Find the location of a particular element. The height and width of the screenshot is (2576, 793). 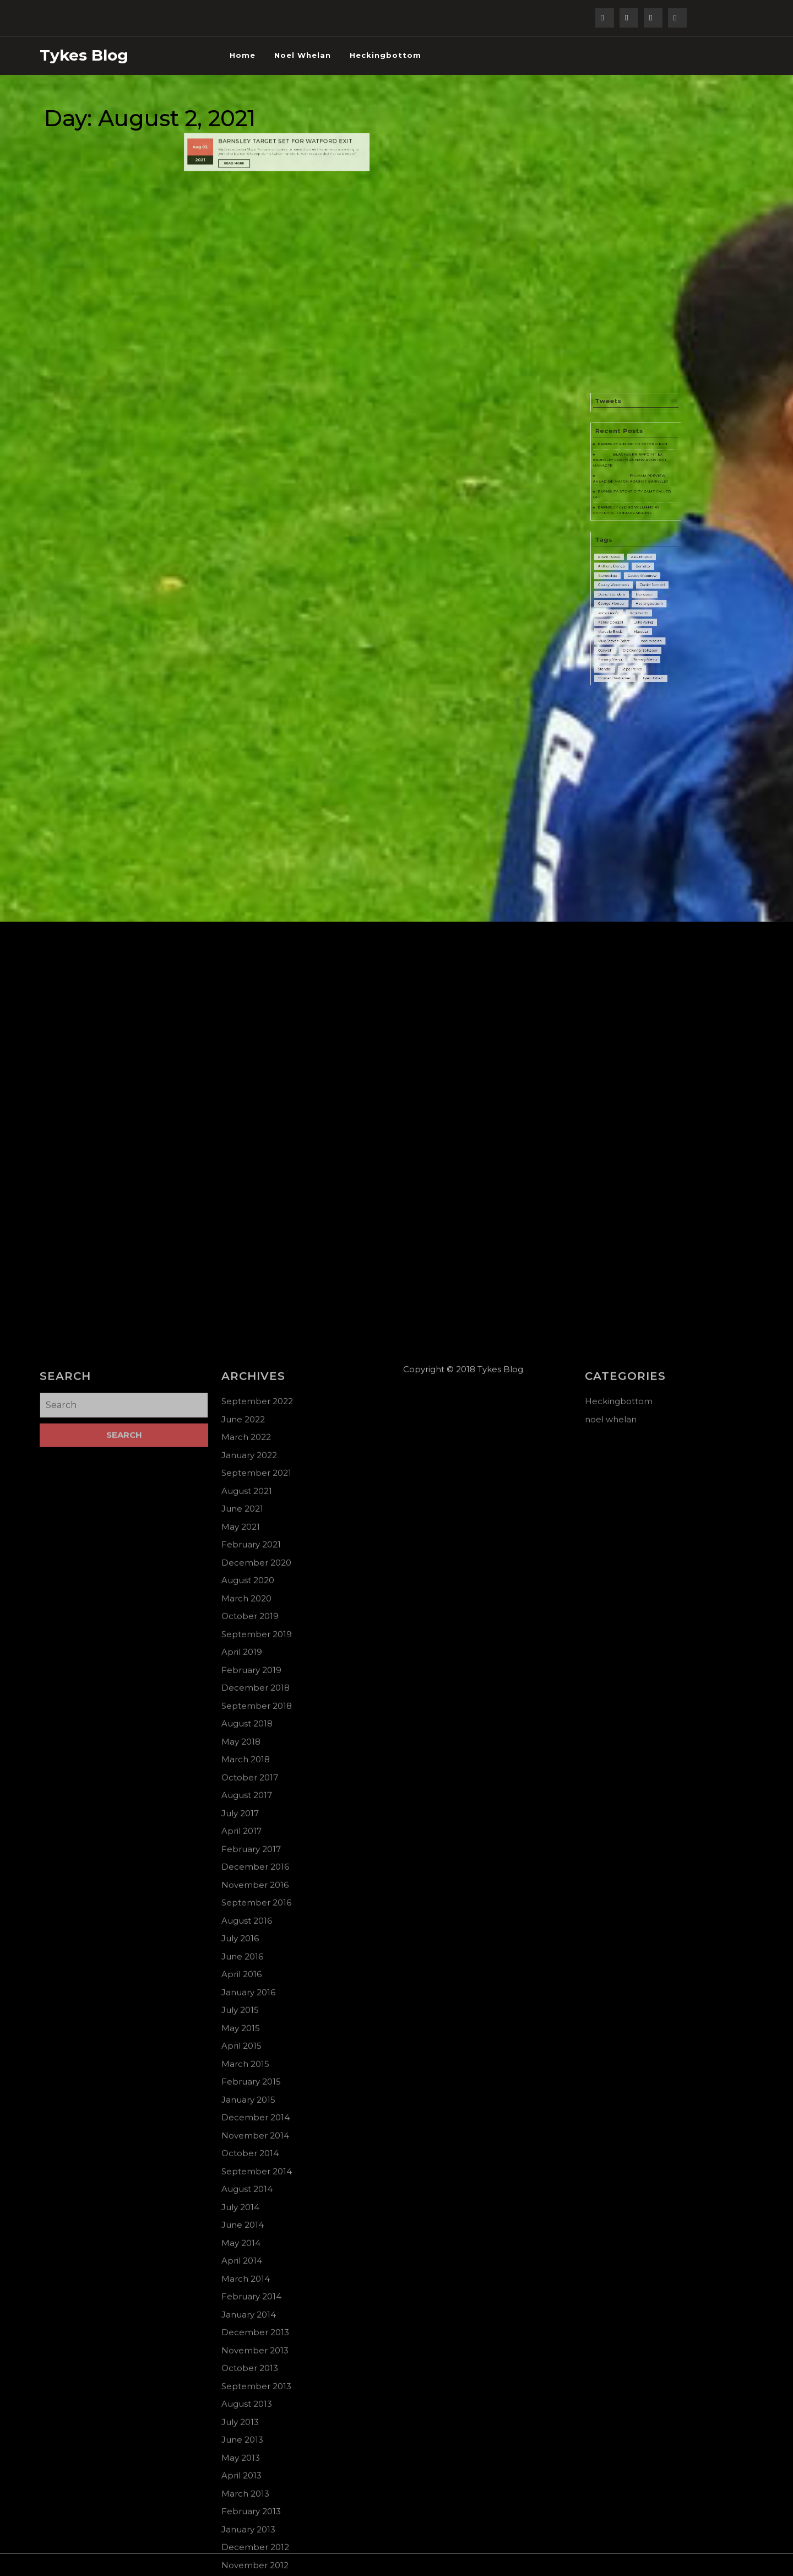

Mike Steven Bahre [Mike Steven Bahre (44 items)] is located at coordinates (624, 639).